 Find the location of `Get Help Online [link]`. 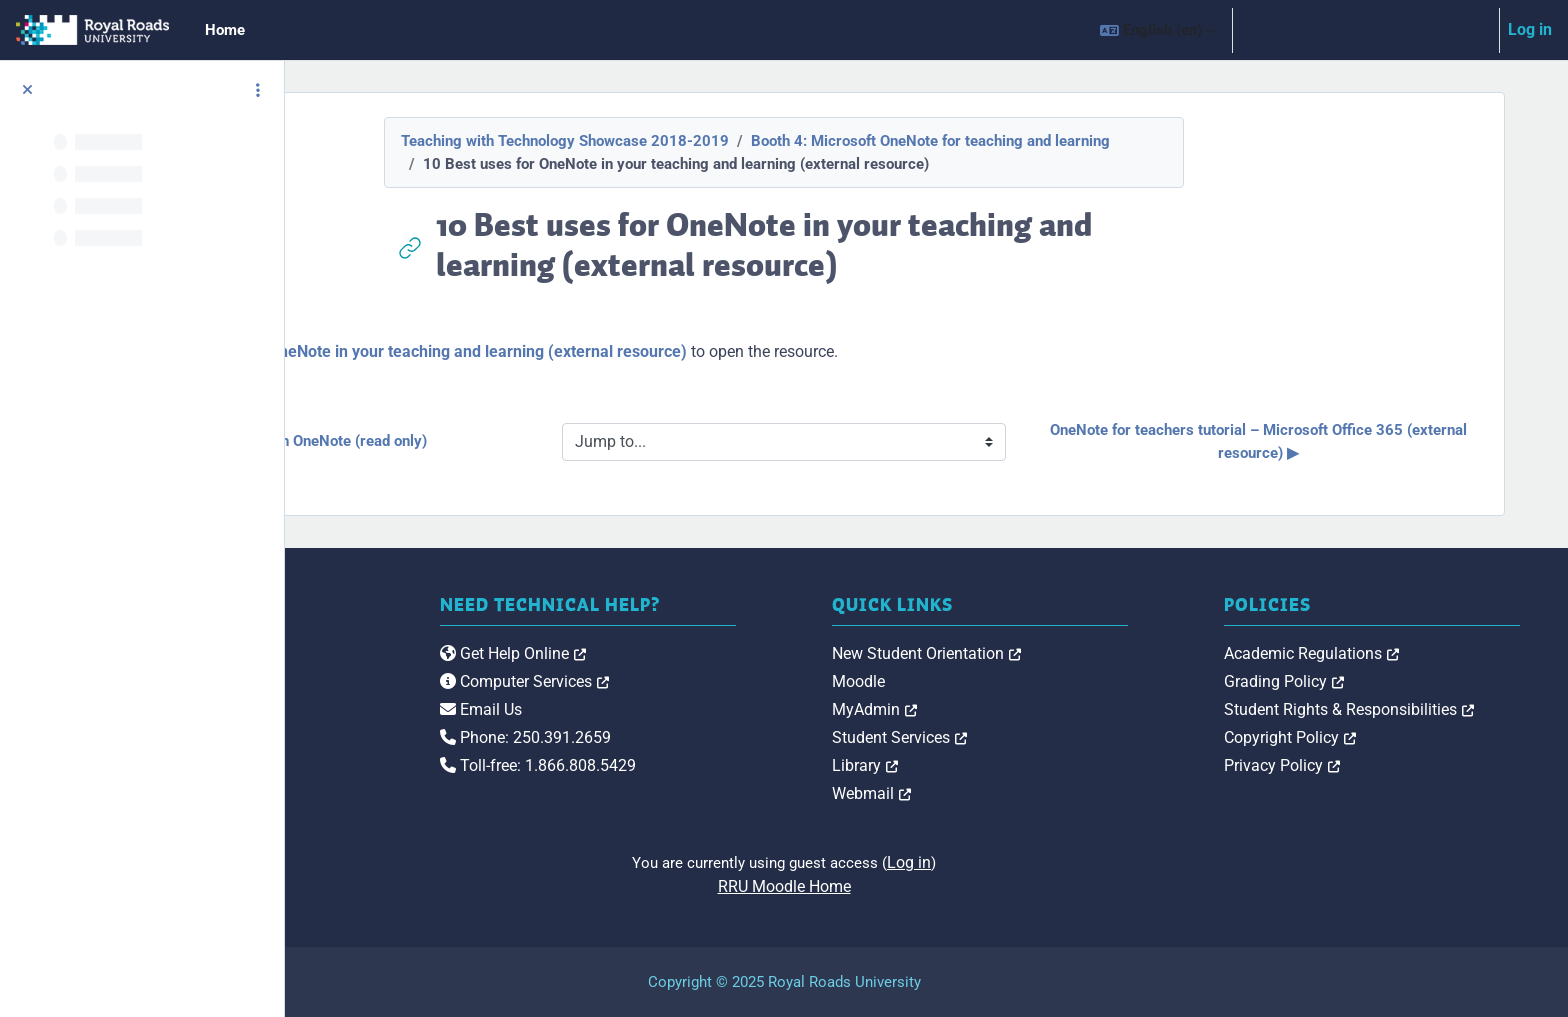

Get Help Online [link] is located at coordinates (727, 653).